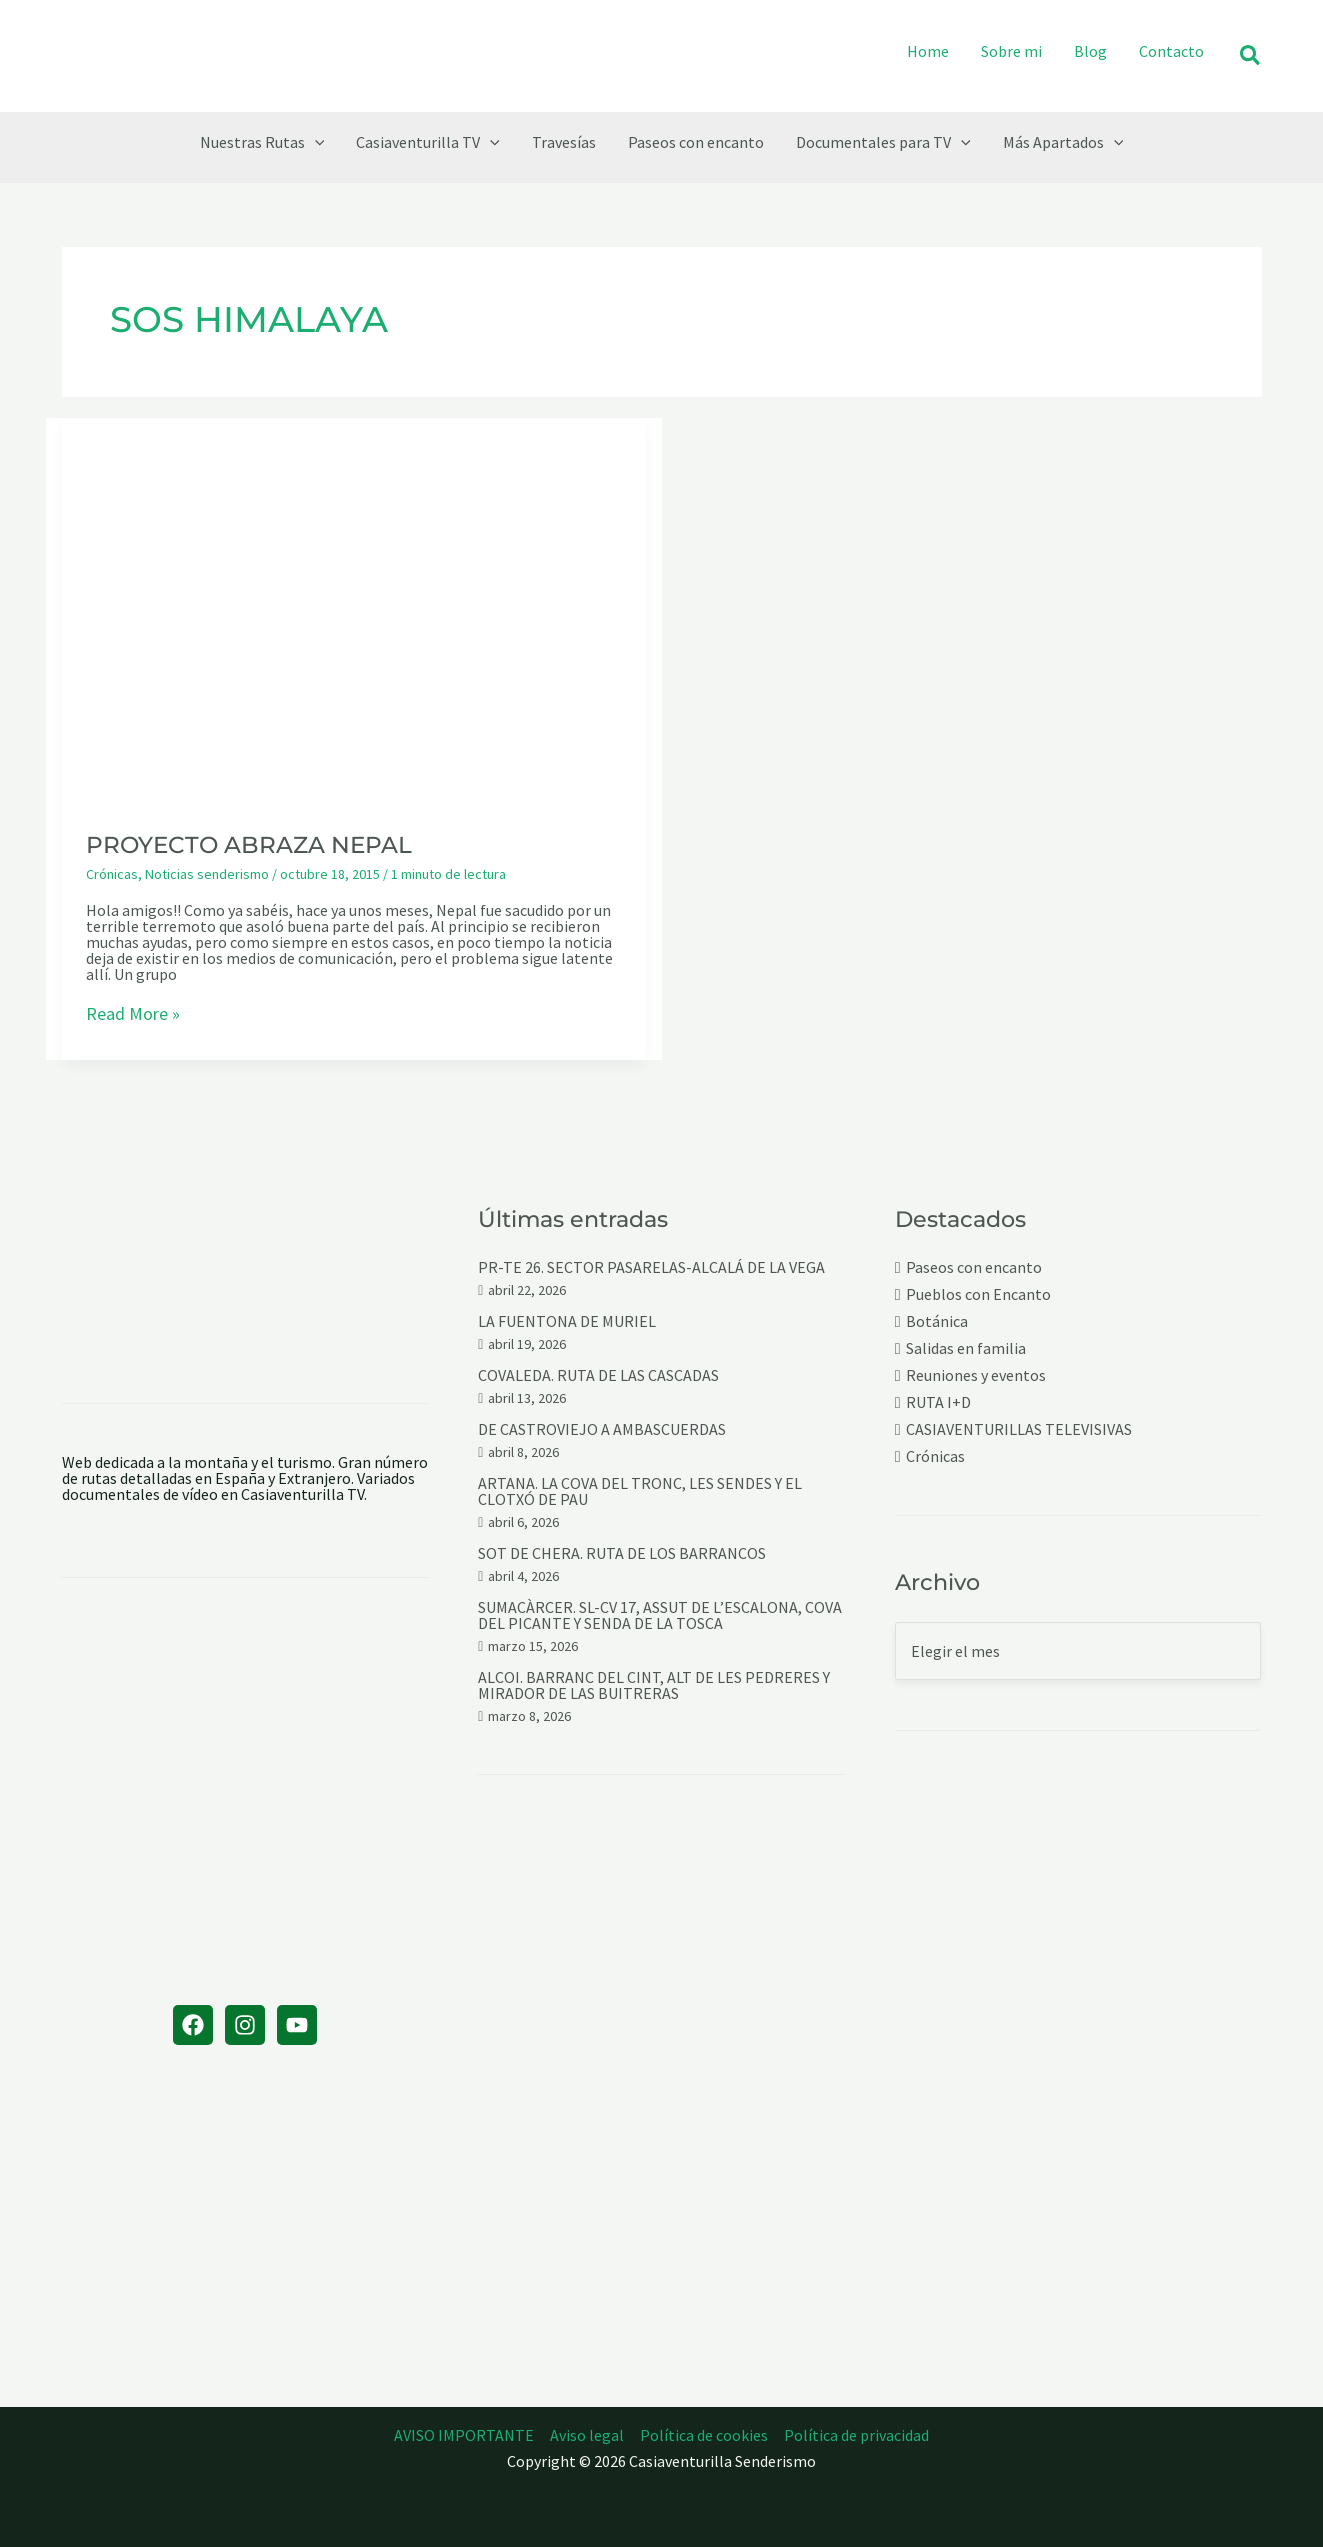  I want to click on PR-TE 26. SECTOR PASARELAS-ALCALÁ DE LA VEGA, so click(651, 1267).